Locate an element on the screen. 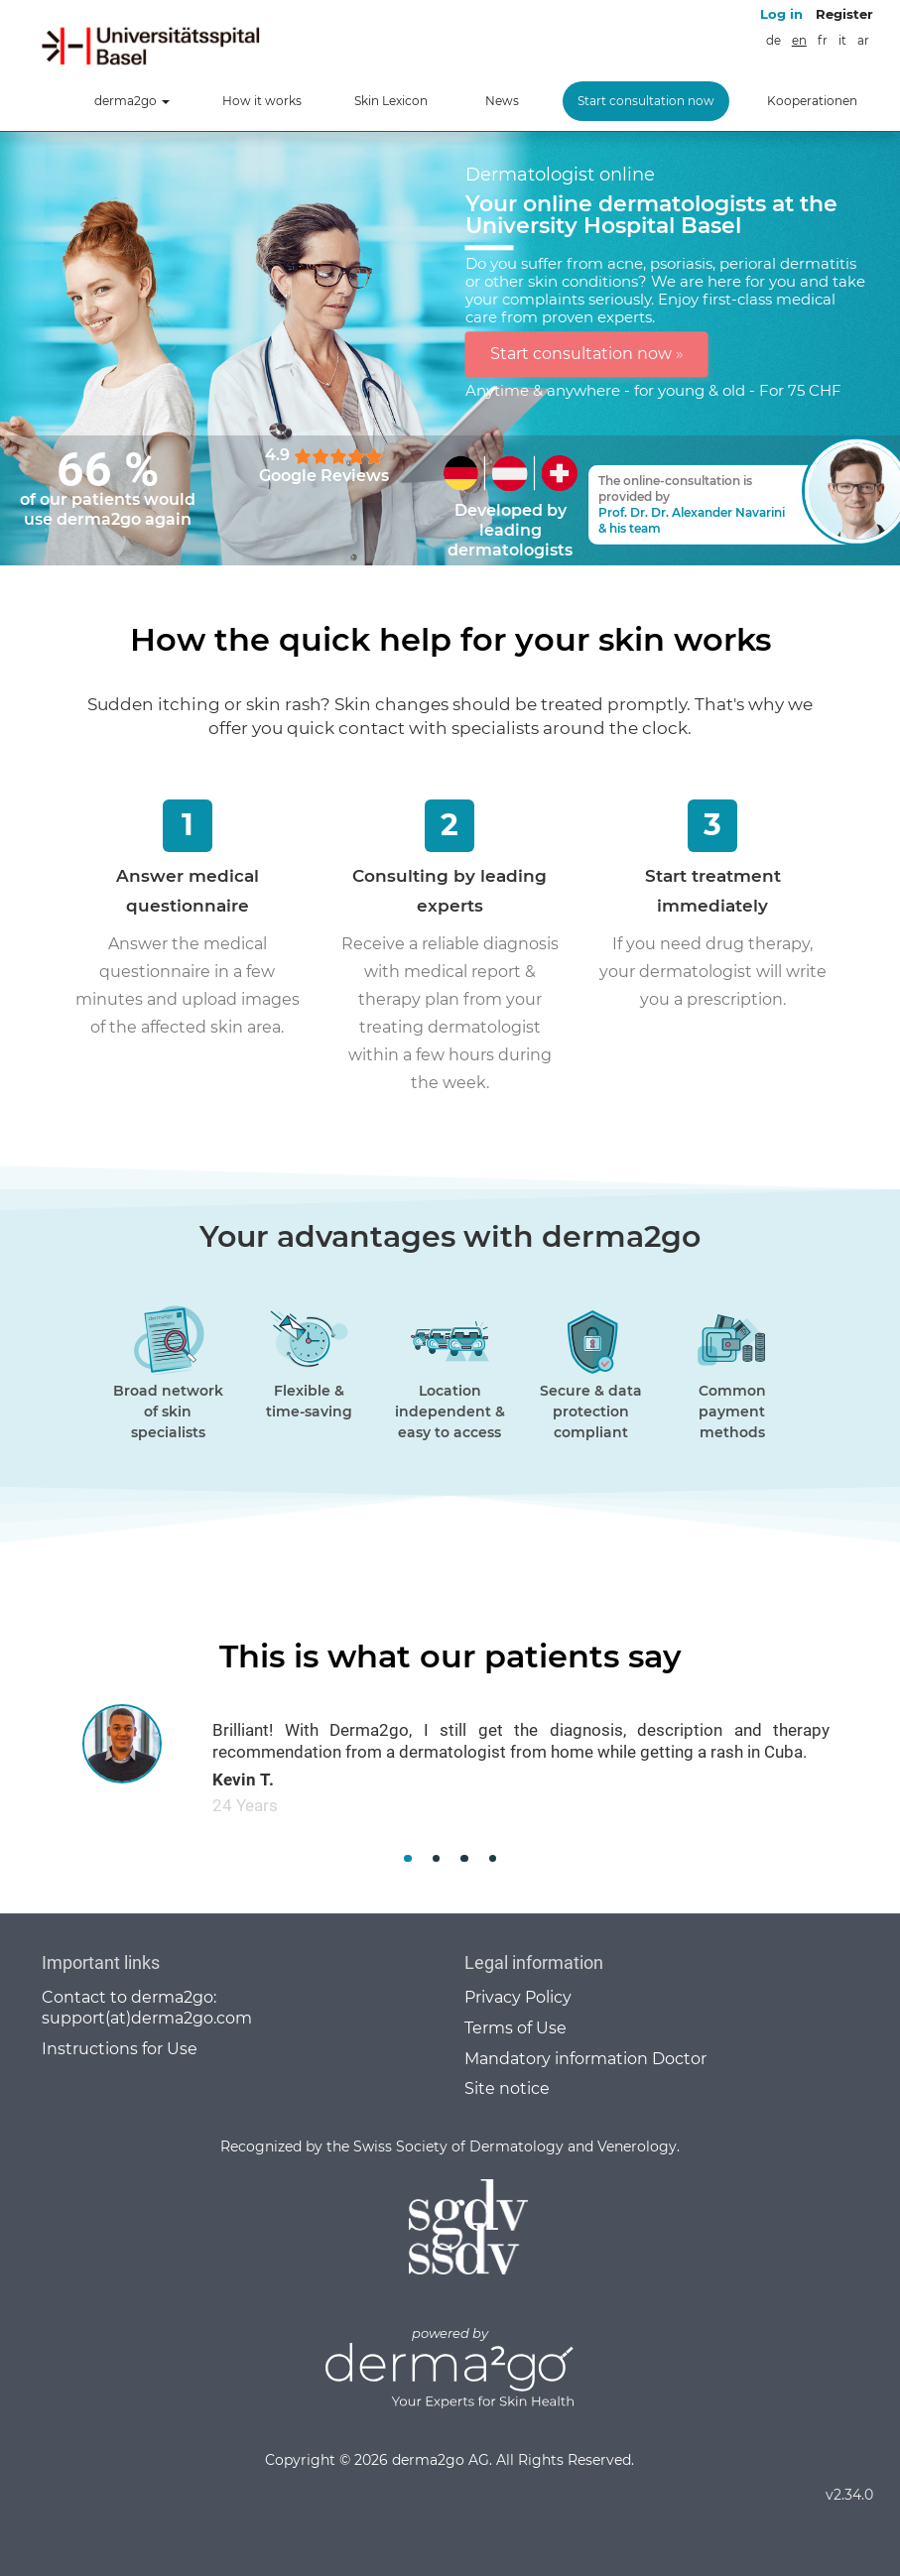  How it works is located at coordinates (262, 100).